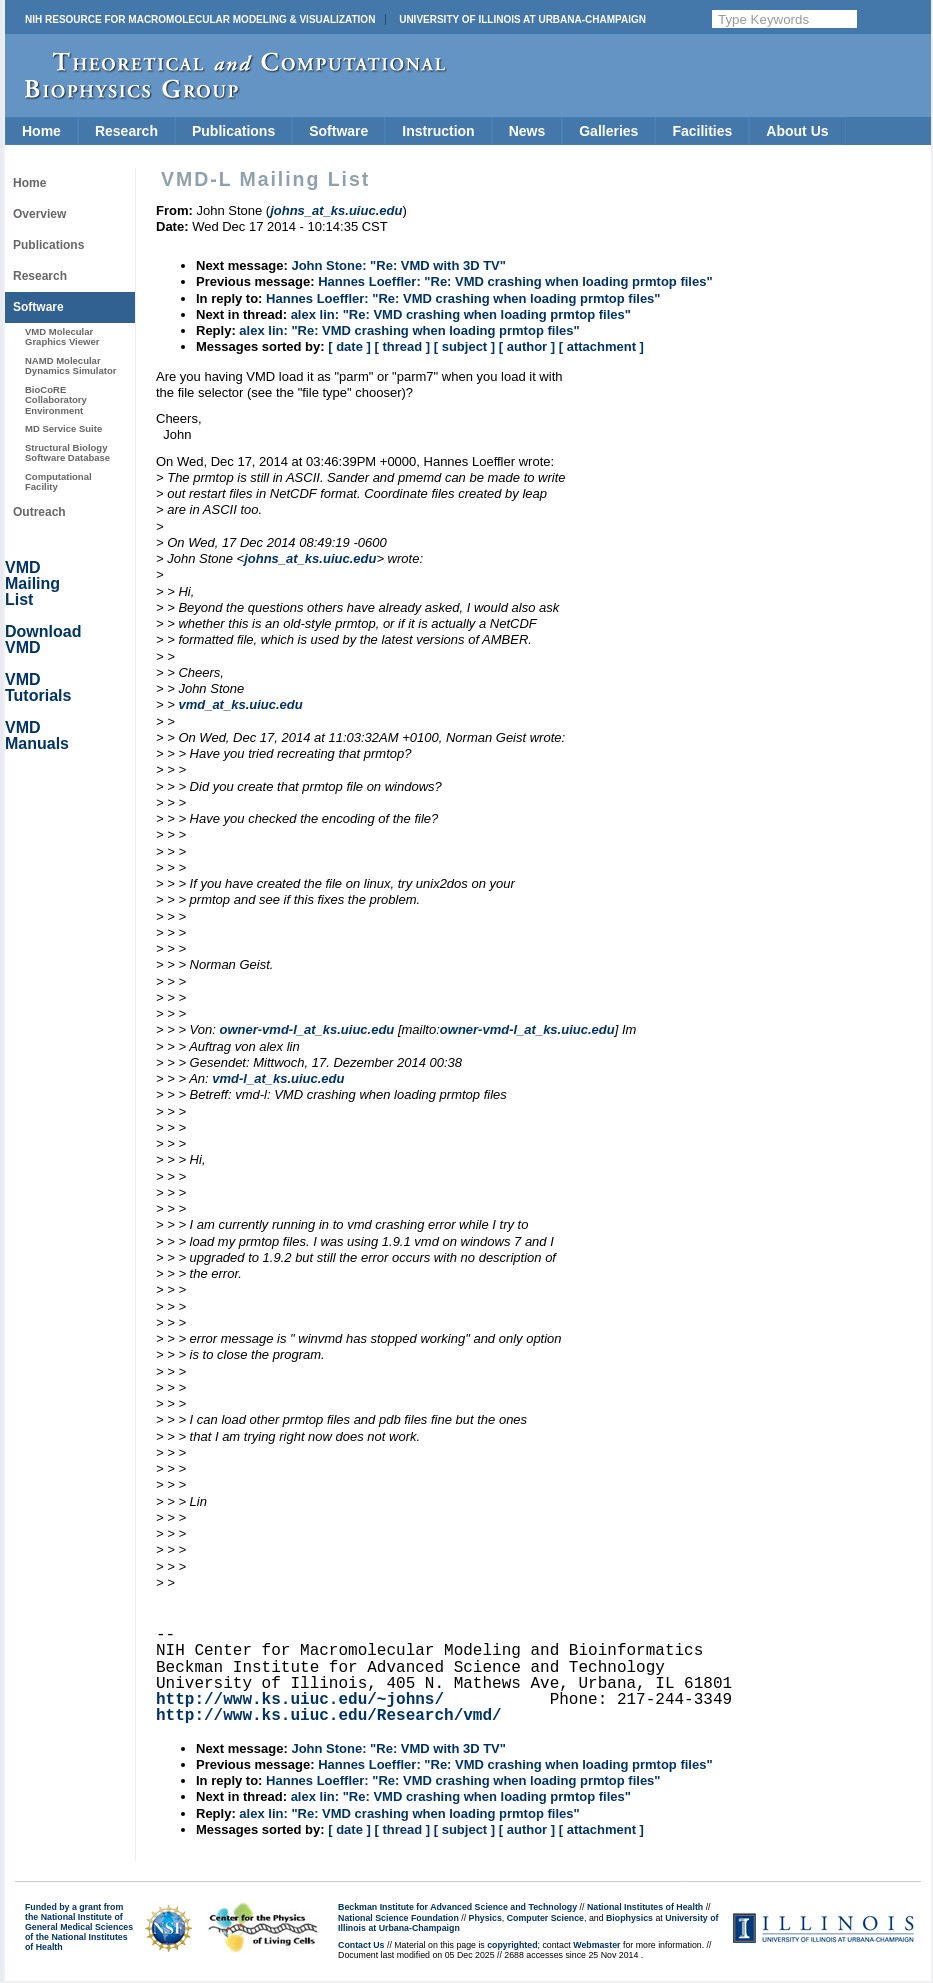  Describe the element at coordinates (702, 131) in the screenshot. I see `Facilities` at that location.